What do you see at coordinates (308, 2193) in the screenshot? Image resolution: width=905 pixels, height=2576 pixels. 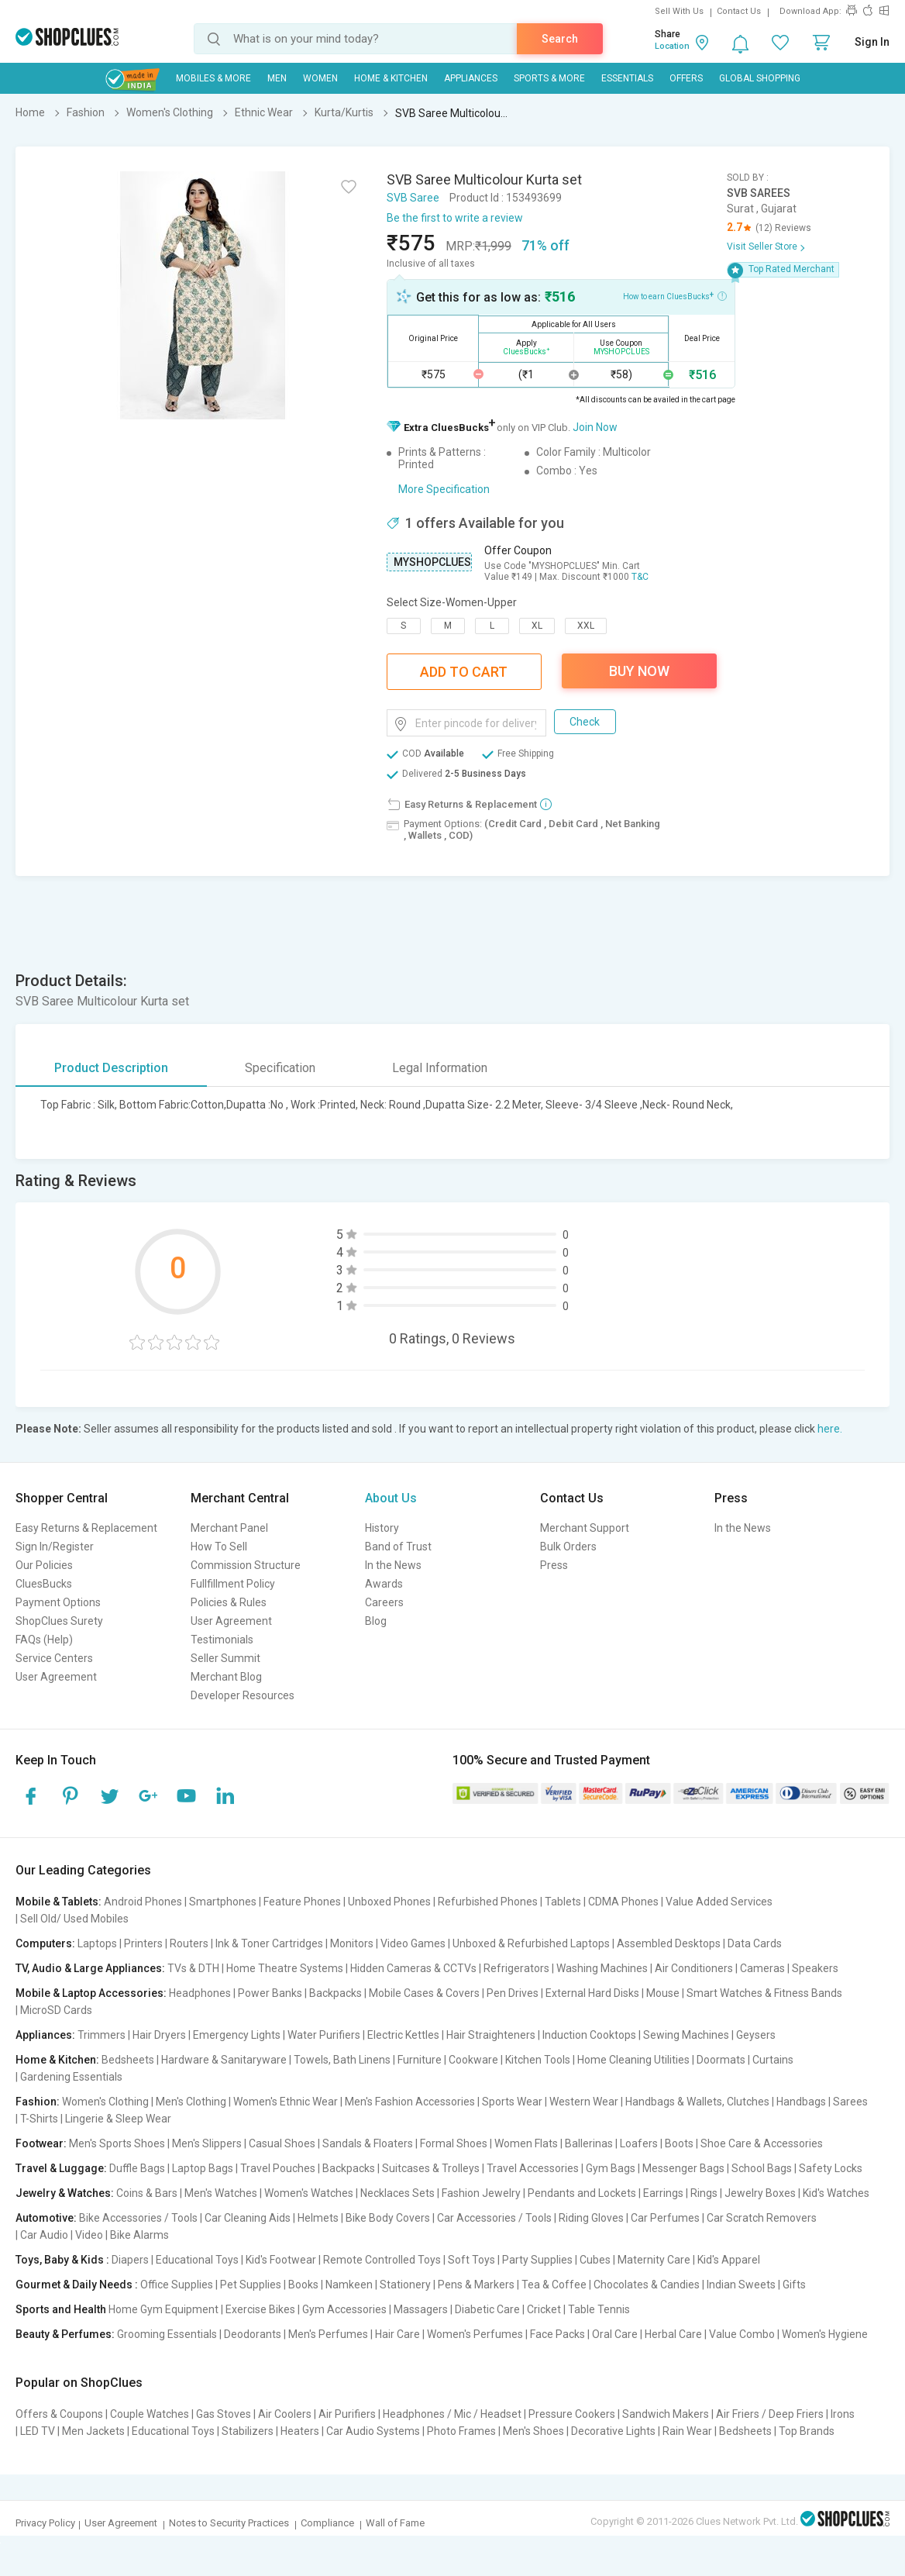 I see `Women's Watches` at bounding box center [308, 2193].